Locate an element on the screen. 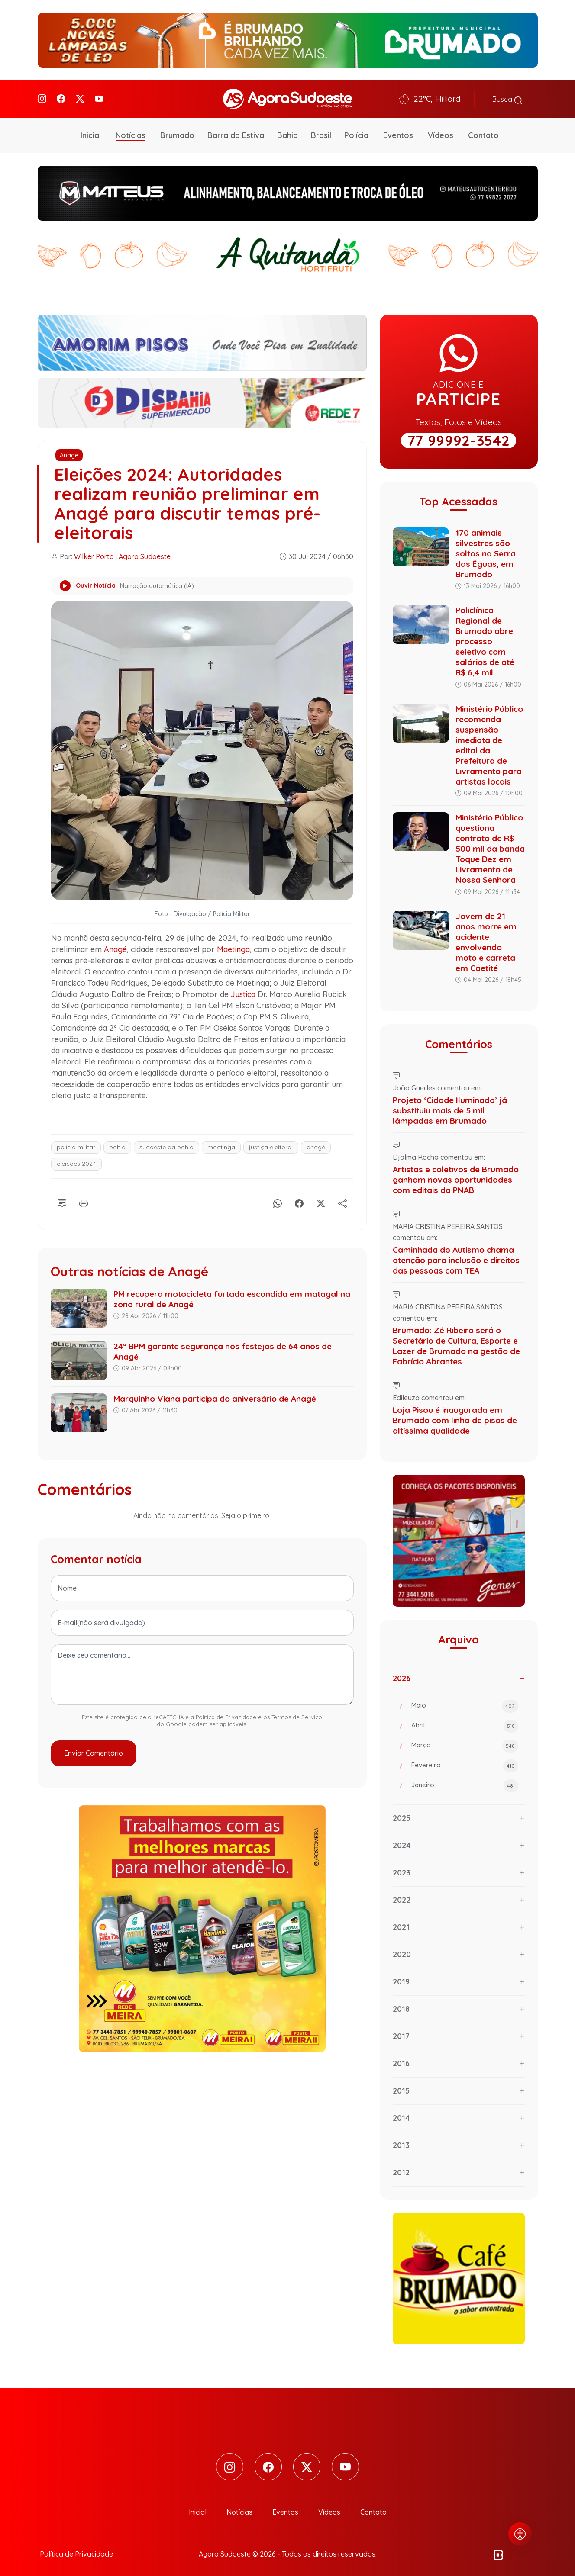  Política de Privacidade is located at coordinates (226, 1713).